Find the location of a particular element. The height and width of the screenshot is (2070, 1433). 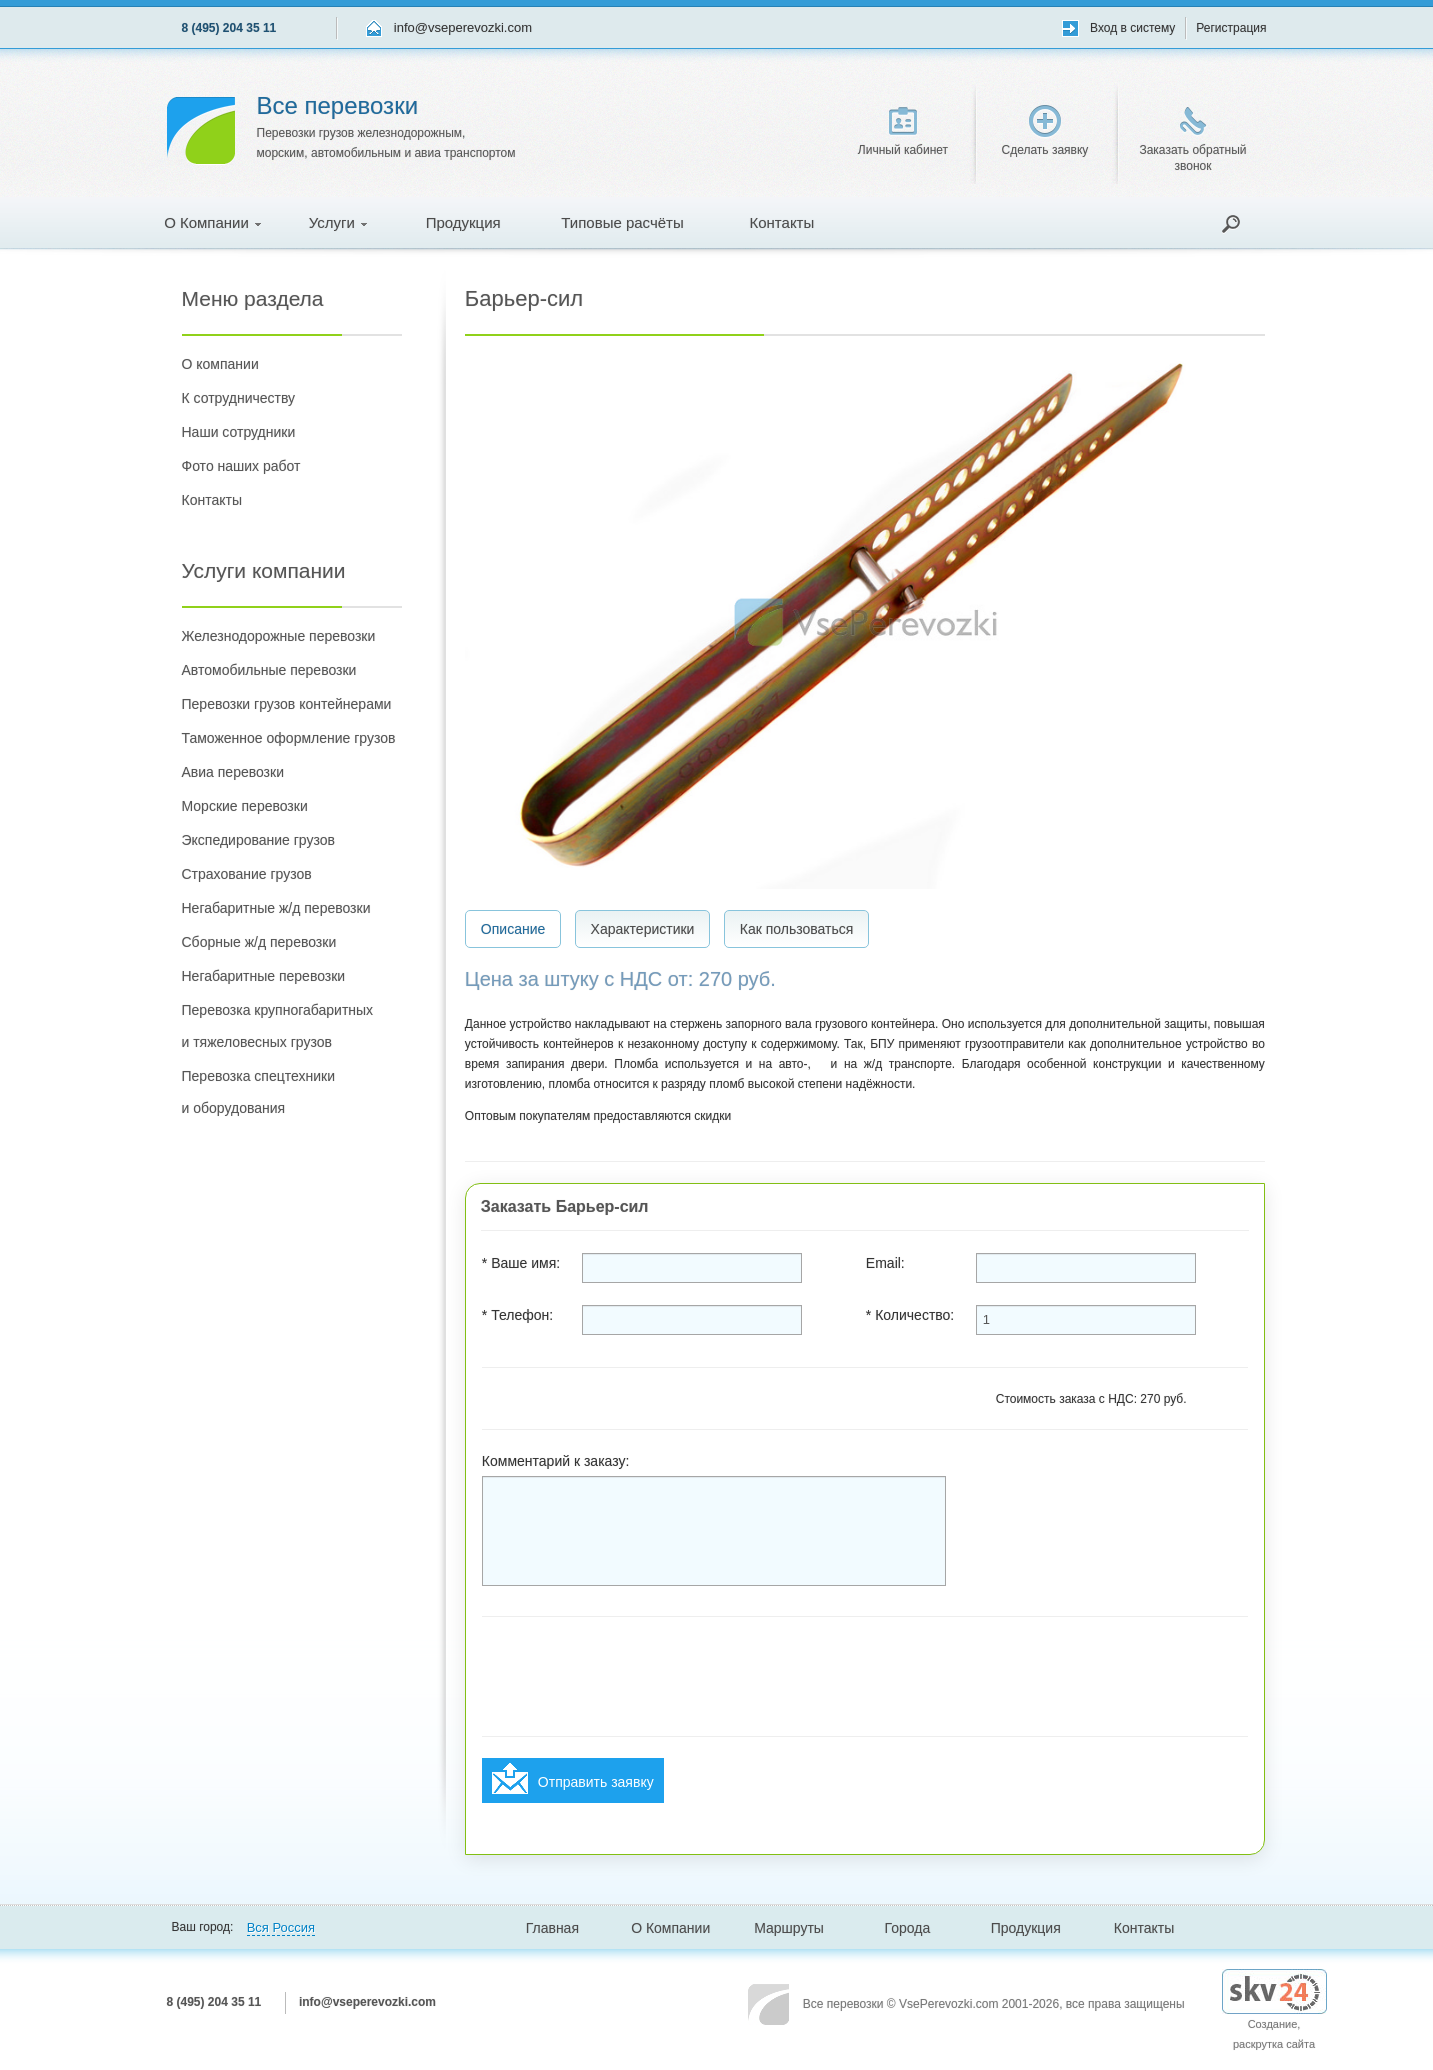

Контакты is located at coordinates (781, 222).